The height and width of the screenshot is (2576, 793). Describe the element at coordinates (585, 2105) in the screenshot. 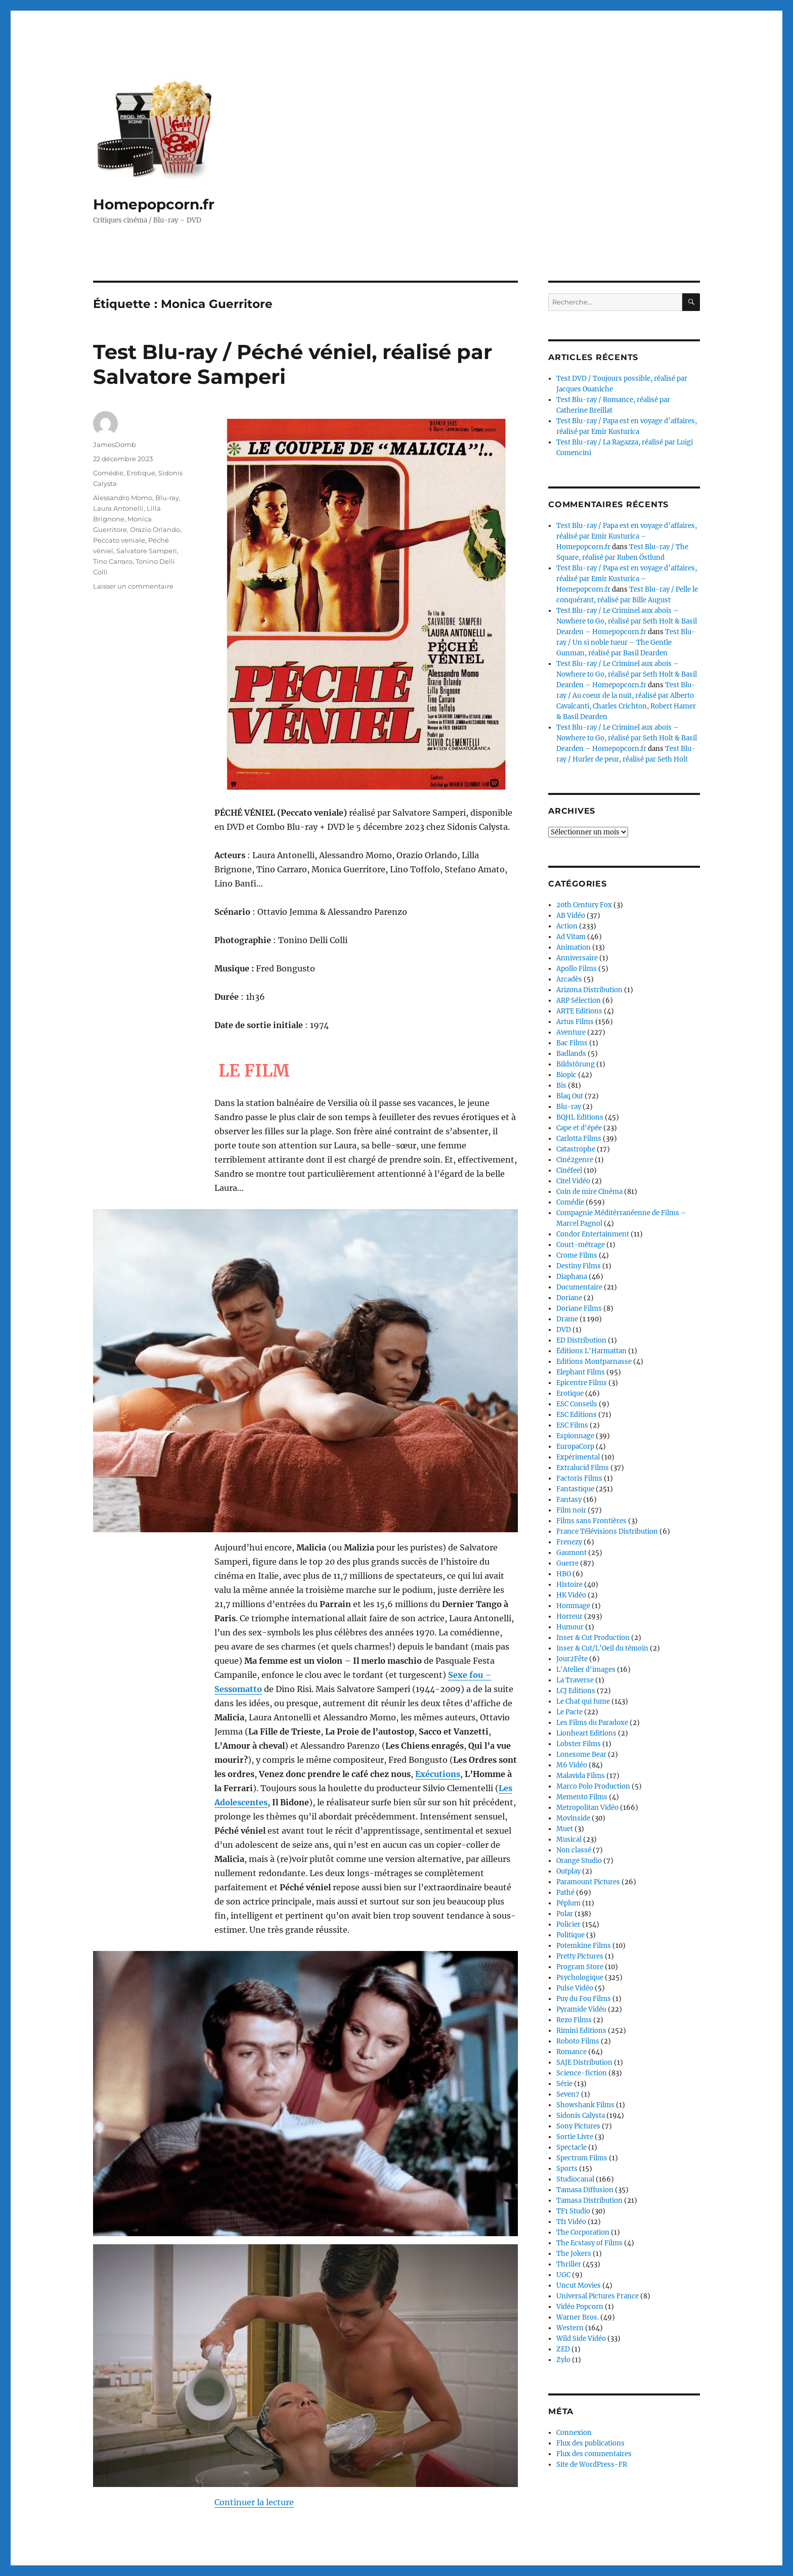

I see `Showshank Films` at that location.